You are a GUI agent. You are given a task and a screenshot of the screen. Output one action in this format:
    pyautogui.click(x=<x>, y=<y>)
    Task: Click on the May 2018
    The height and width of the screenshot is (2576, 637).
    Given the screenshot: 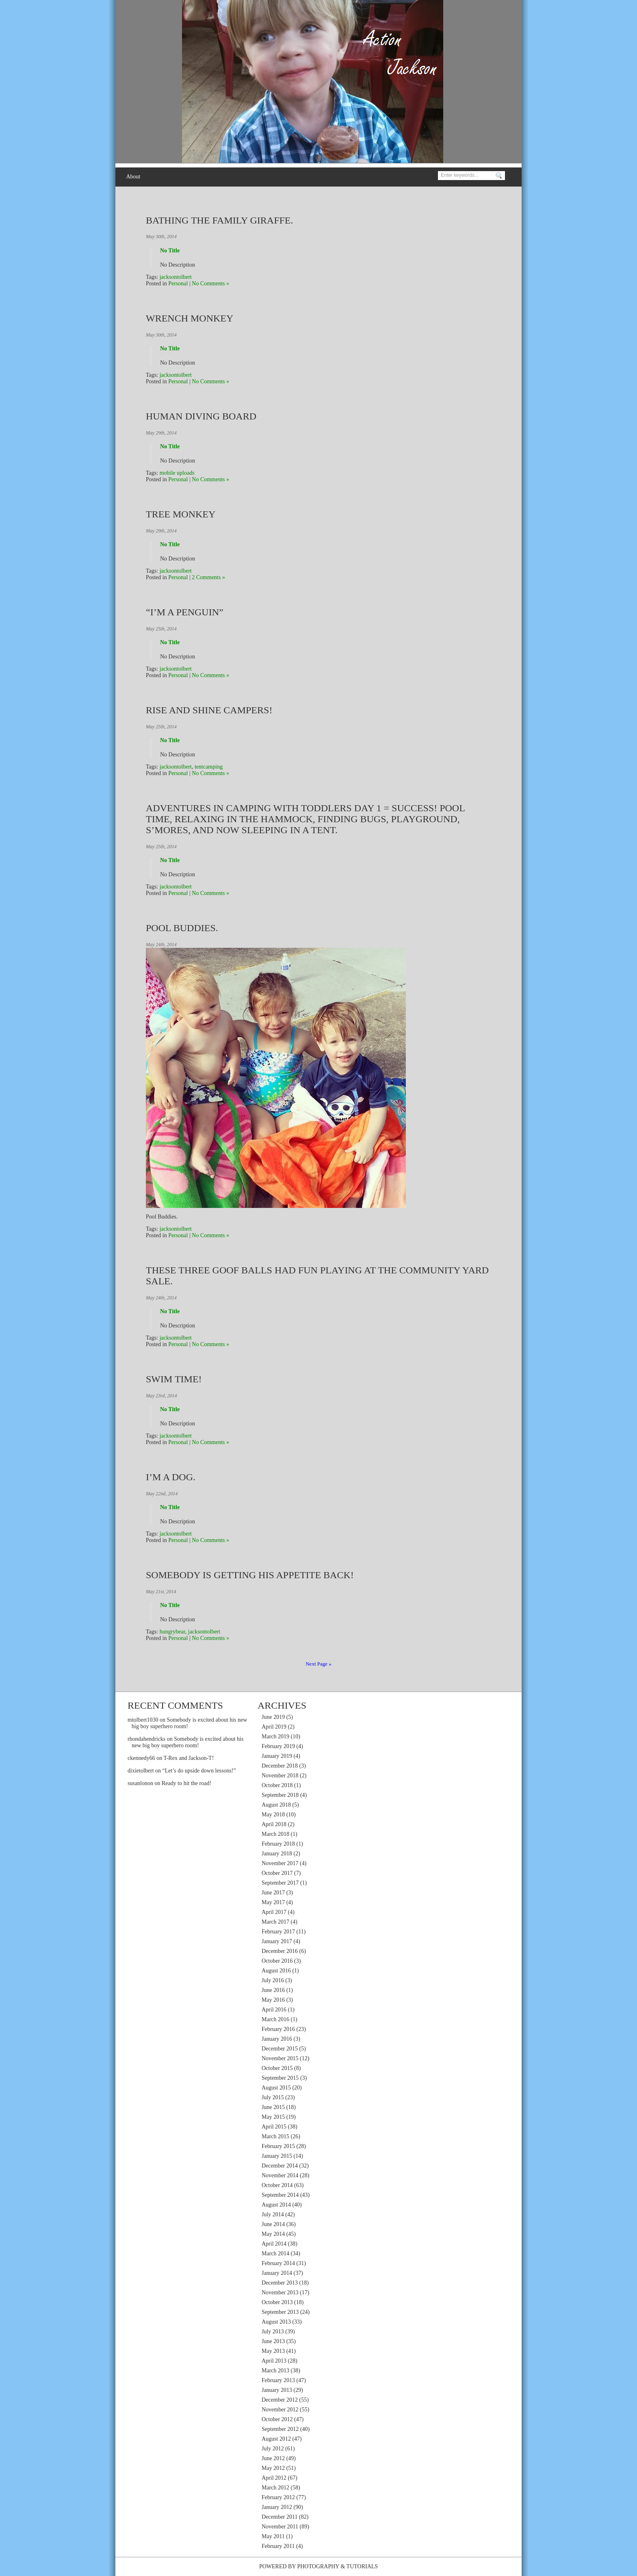 What is the action you would take?
    pyautogui.click(x=273, y=1814)
    